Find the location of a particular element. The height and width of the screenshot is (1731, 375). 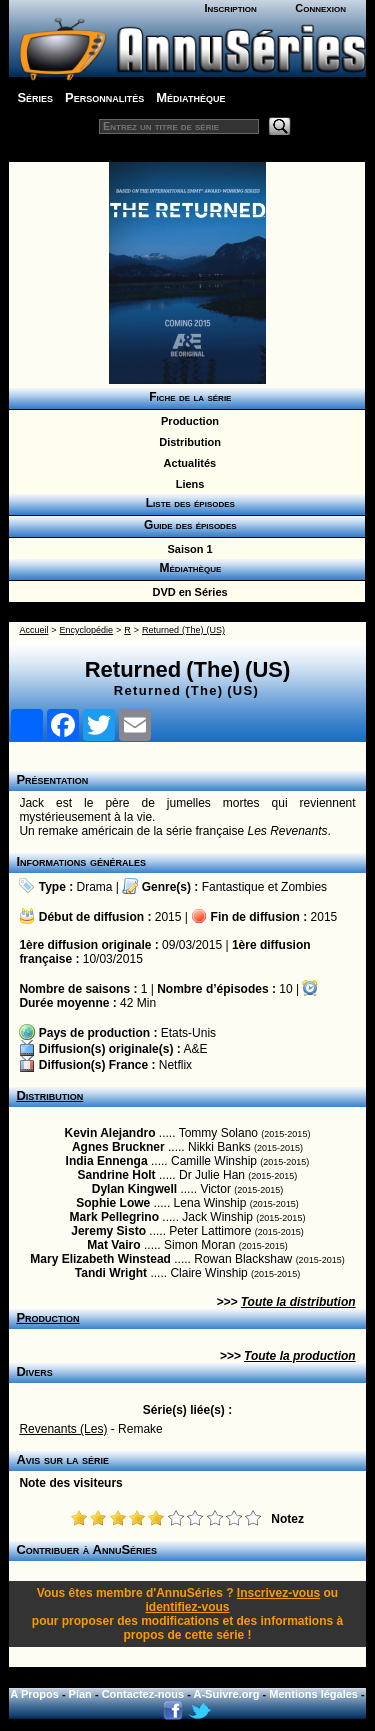

Mark Pellegrino is located at coordinates (114, 1217).